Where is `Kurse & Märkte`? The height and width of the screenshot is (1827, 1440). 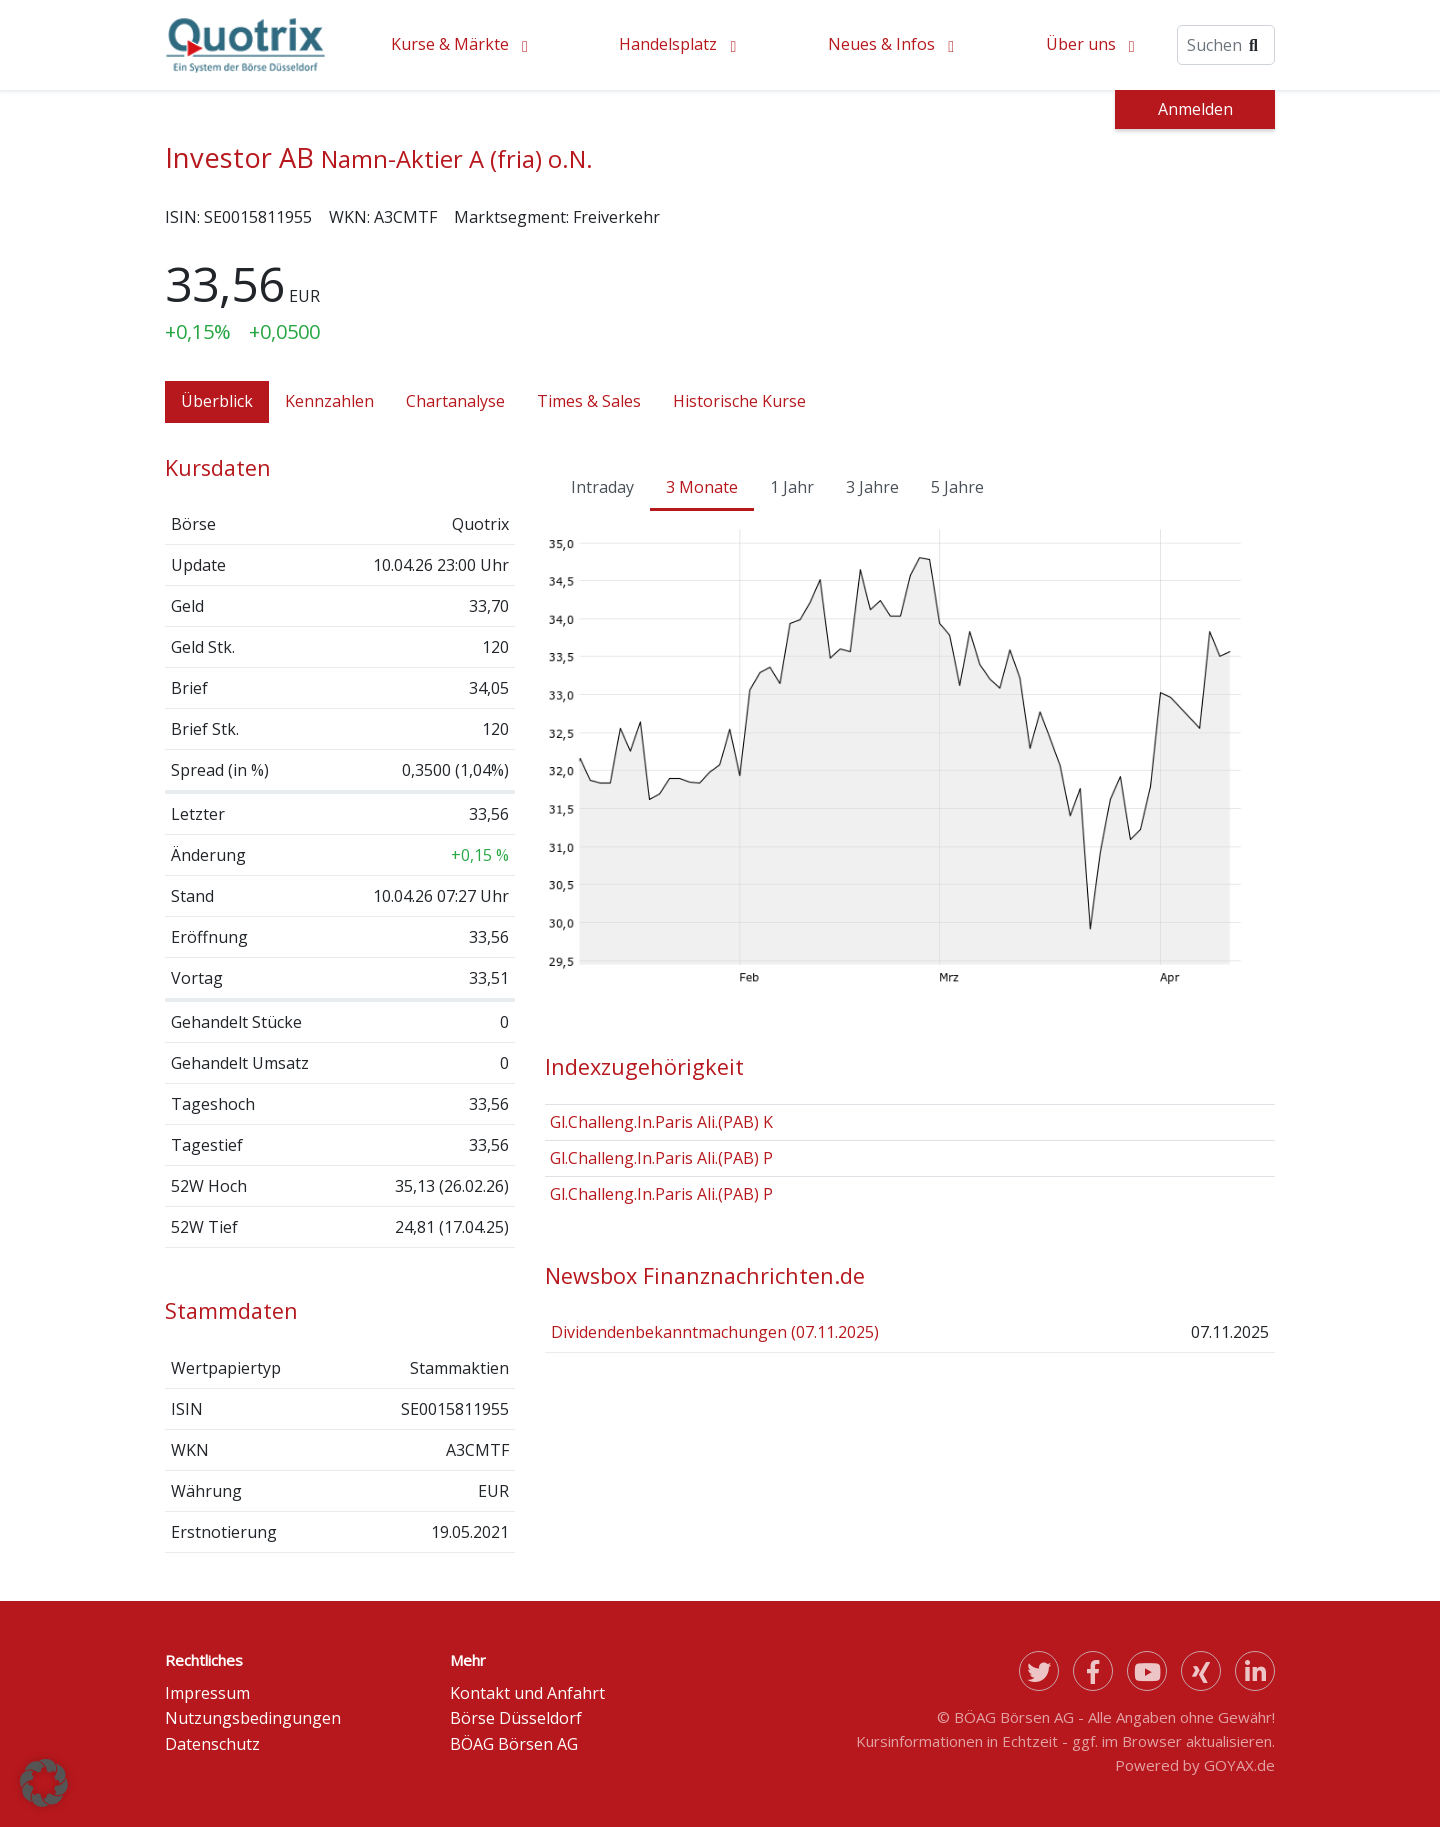
Kurse & Märkte is located at coordinates (450, 44).